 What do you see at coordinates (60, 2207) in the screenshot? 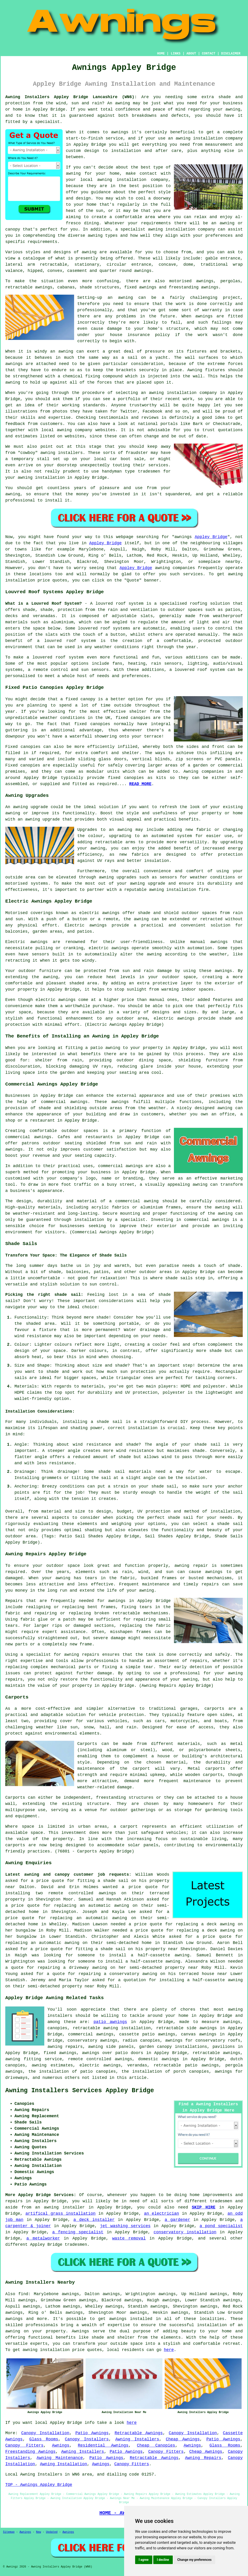
I see `an awning installer` at bounding box center [60, 2207].